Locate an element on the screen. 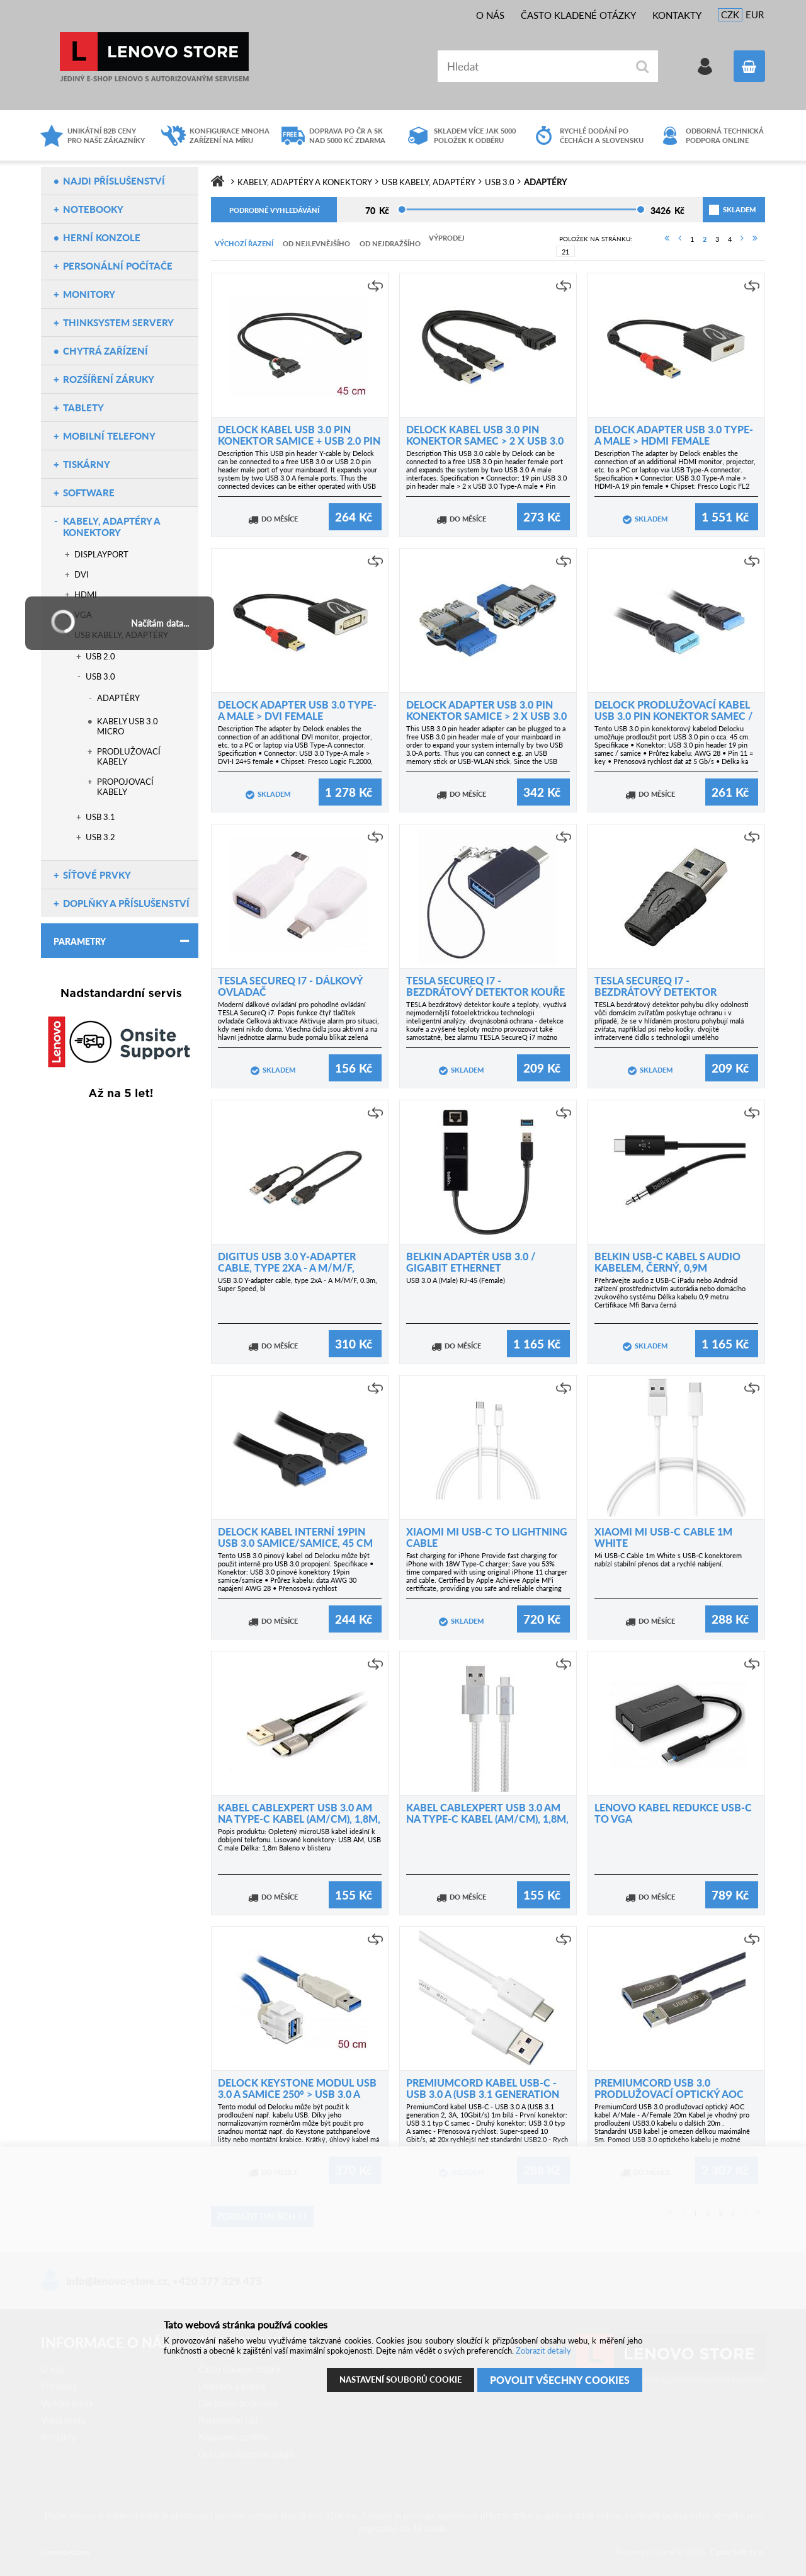  Tiskárny is located at coordinates (86, 464).